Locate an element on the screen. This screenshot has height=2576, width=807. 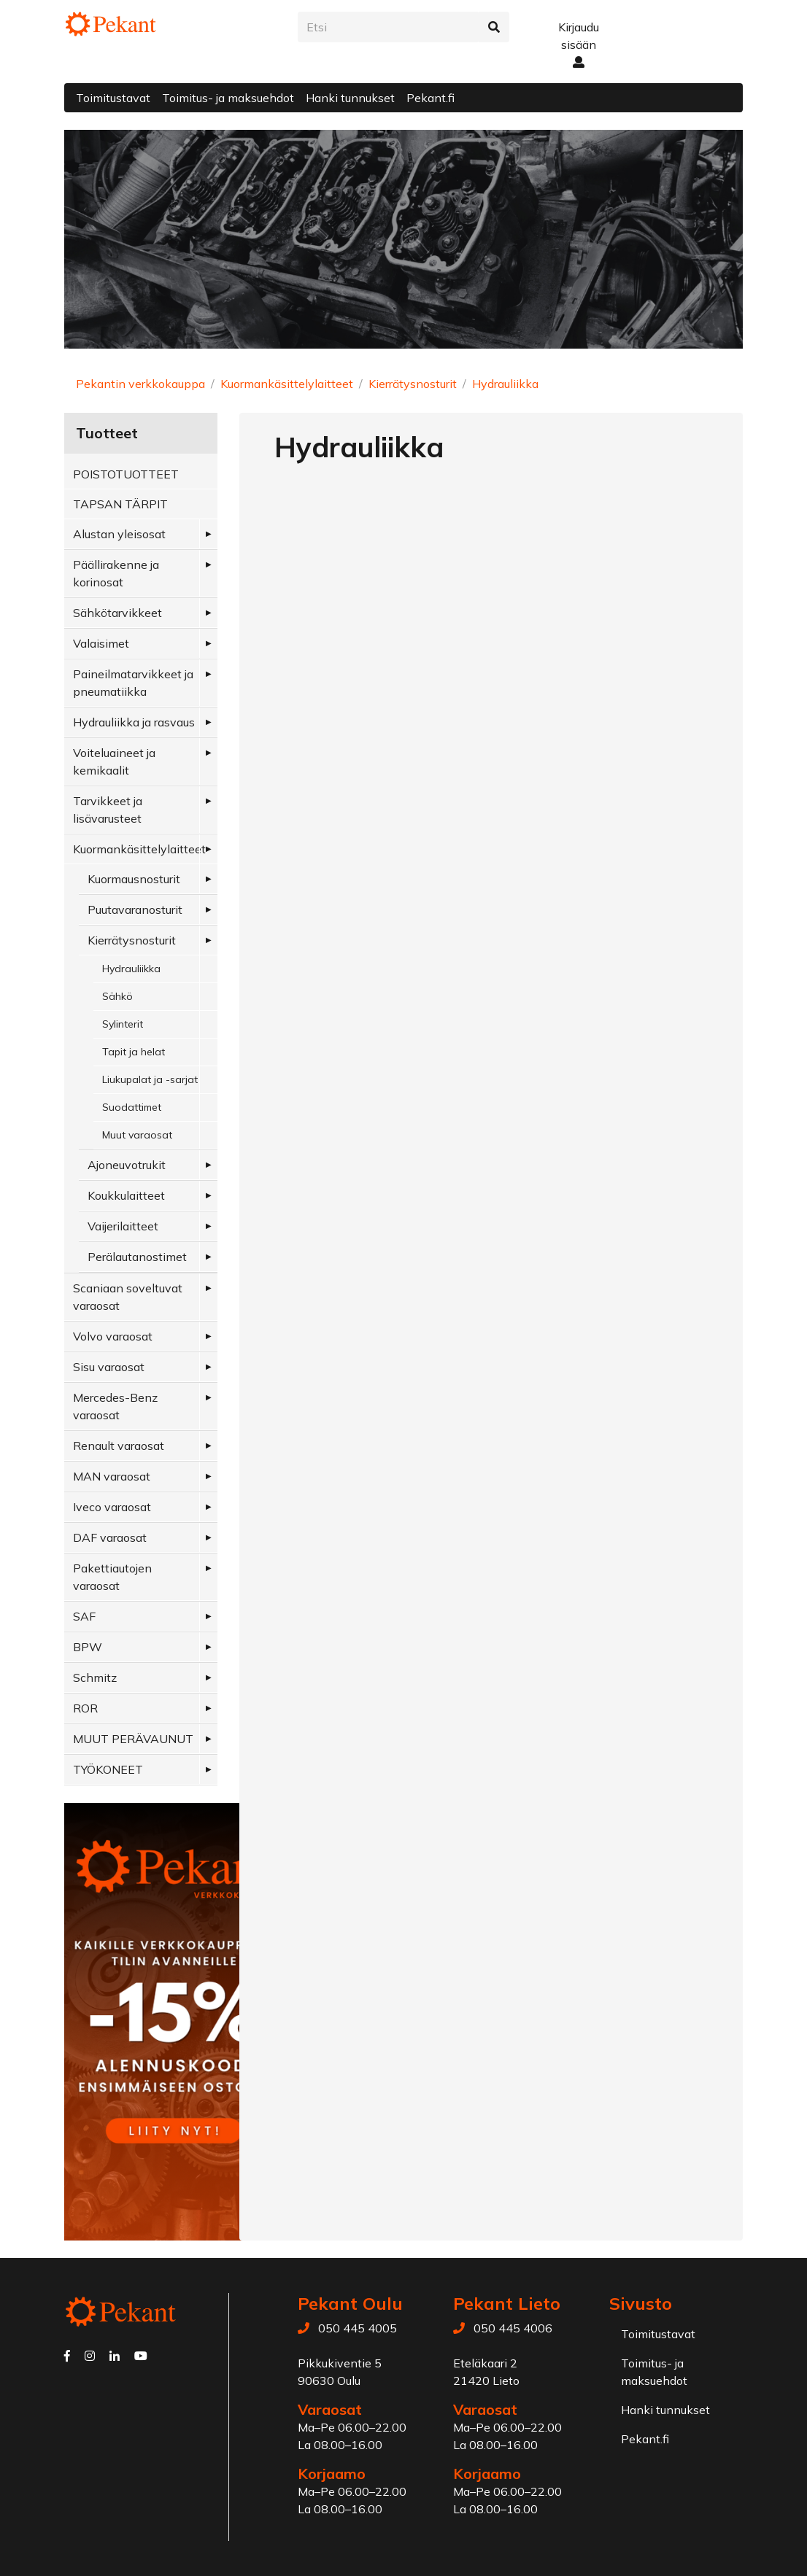
Hydrauliikka is located at coordinates (505, 383).